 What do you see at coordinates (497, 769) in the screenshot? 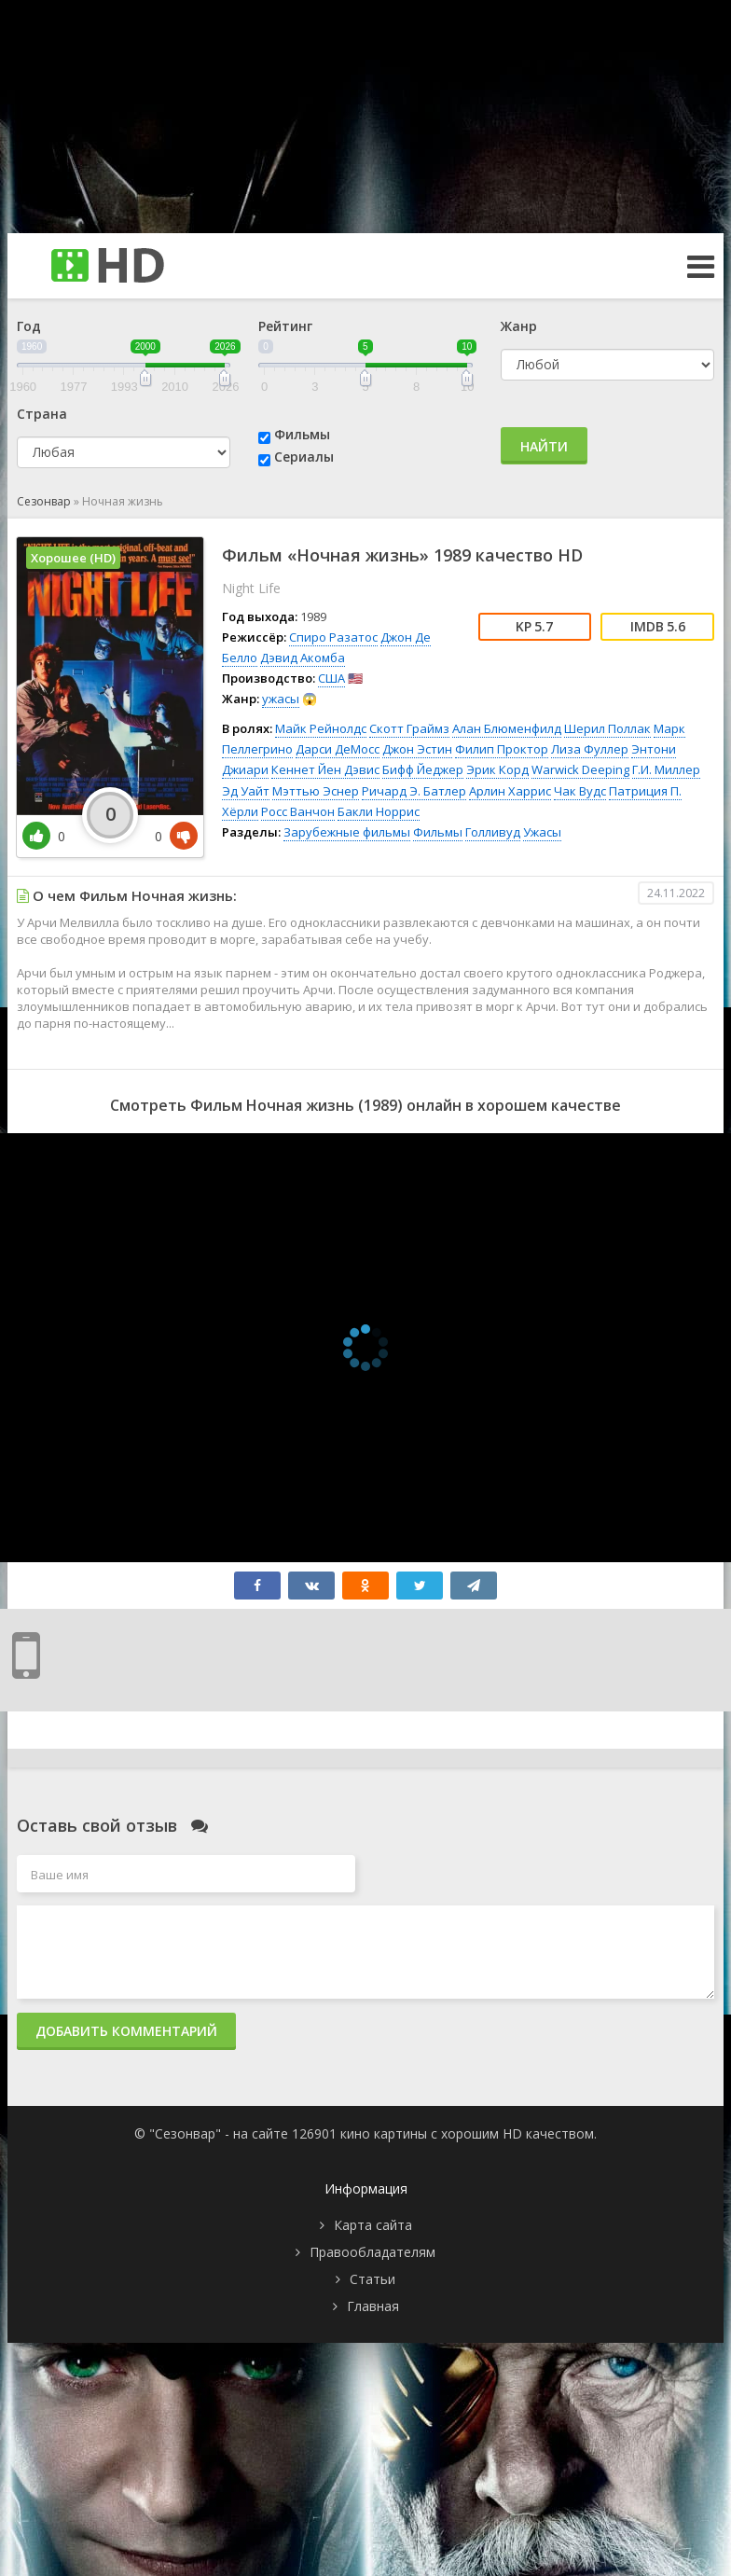
I see `Эрик Корд` at bounding box center [497, 769].